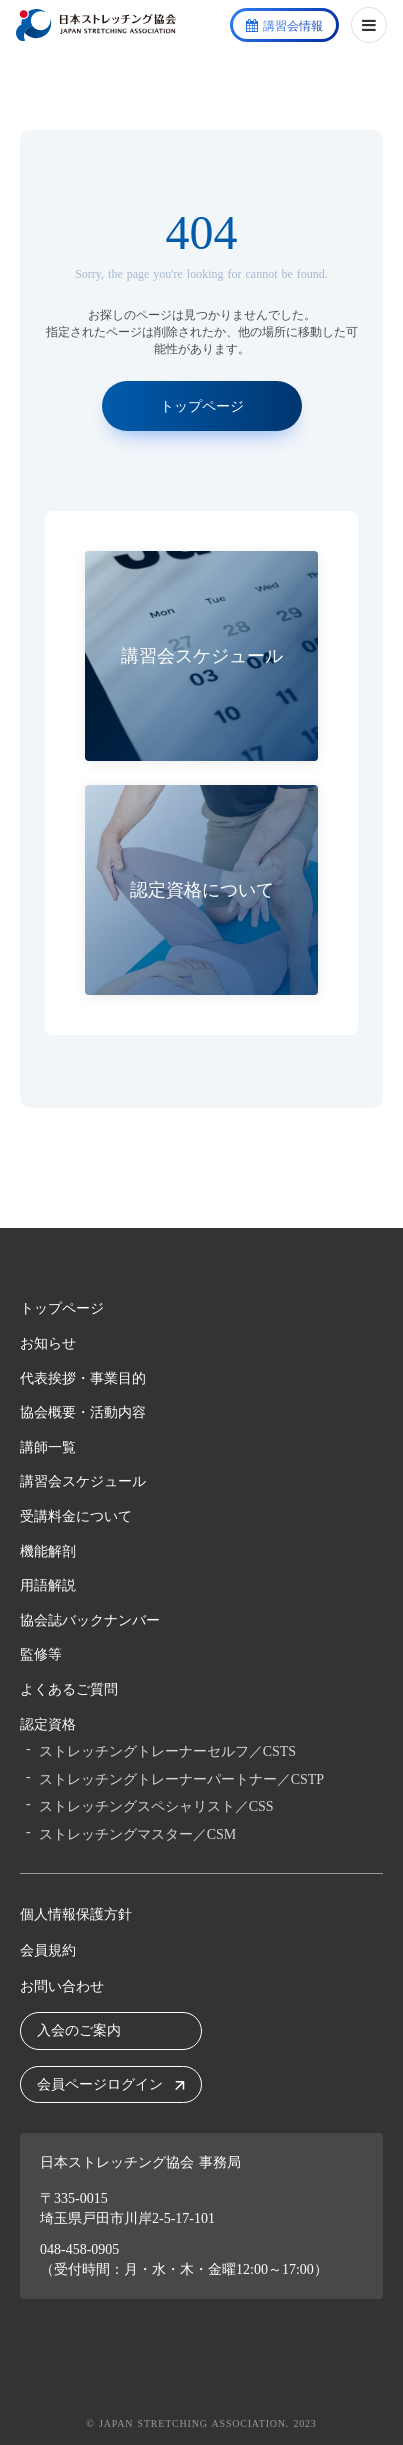 Image resolution: width=403 pixels, height=2445 pixels. What do you see at coordinates (76, 1914) in the screenshot?
I see `個人情報保護方針` at bounding box center [76, 1914].